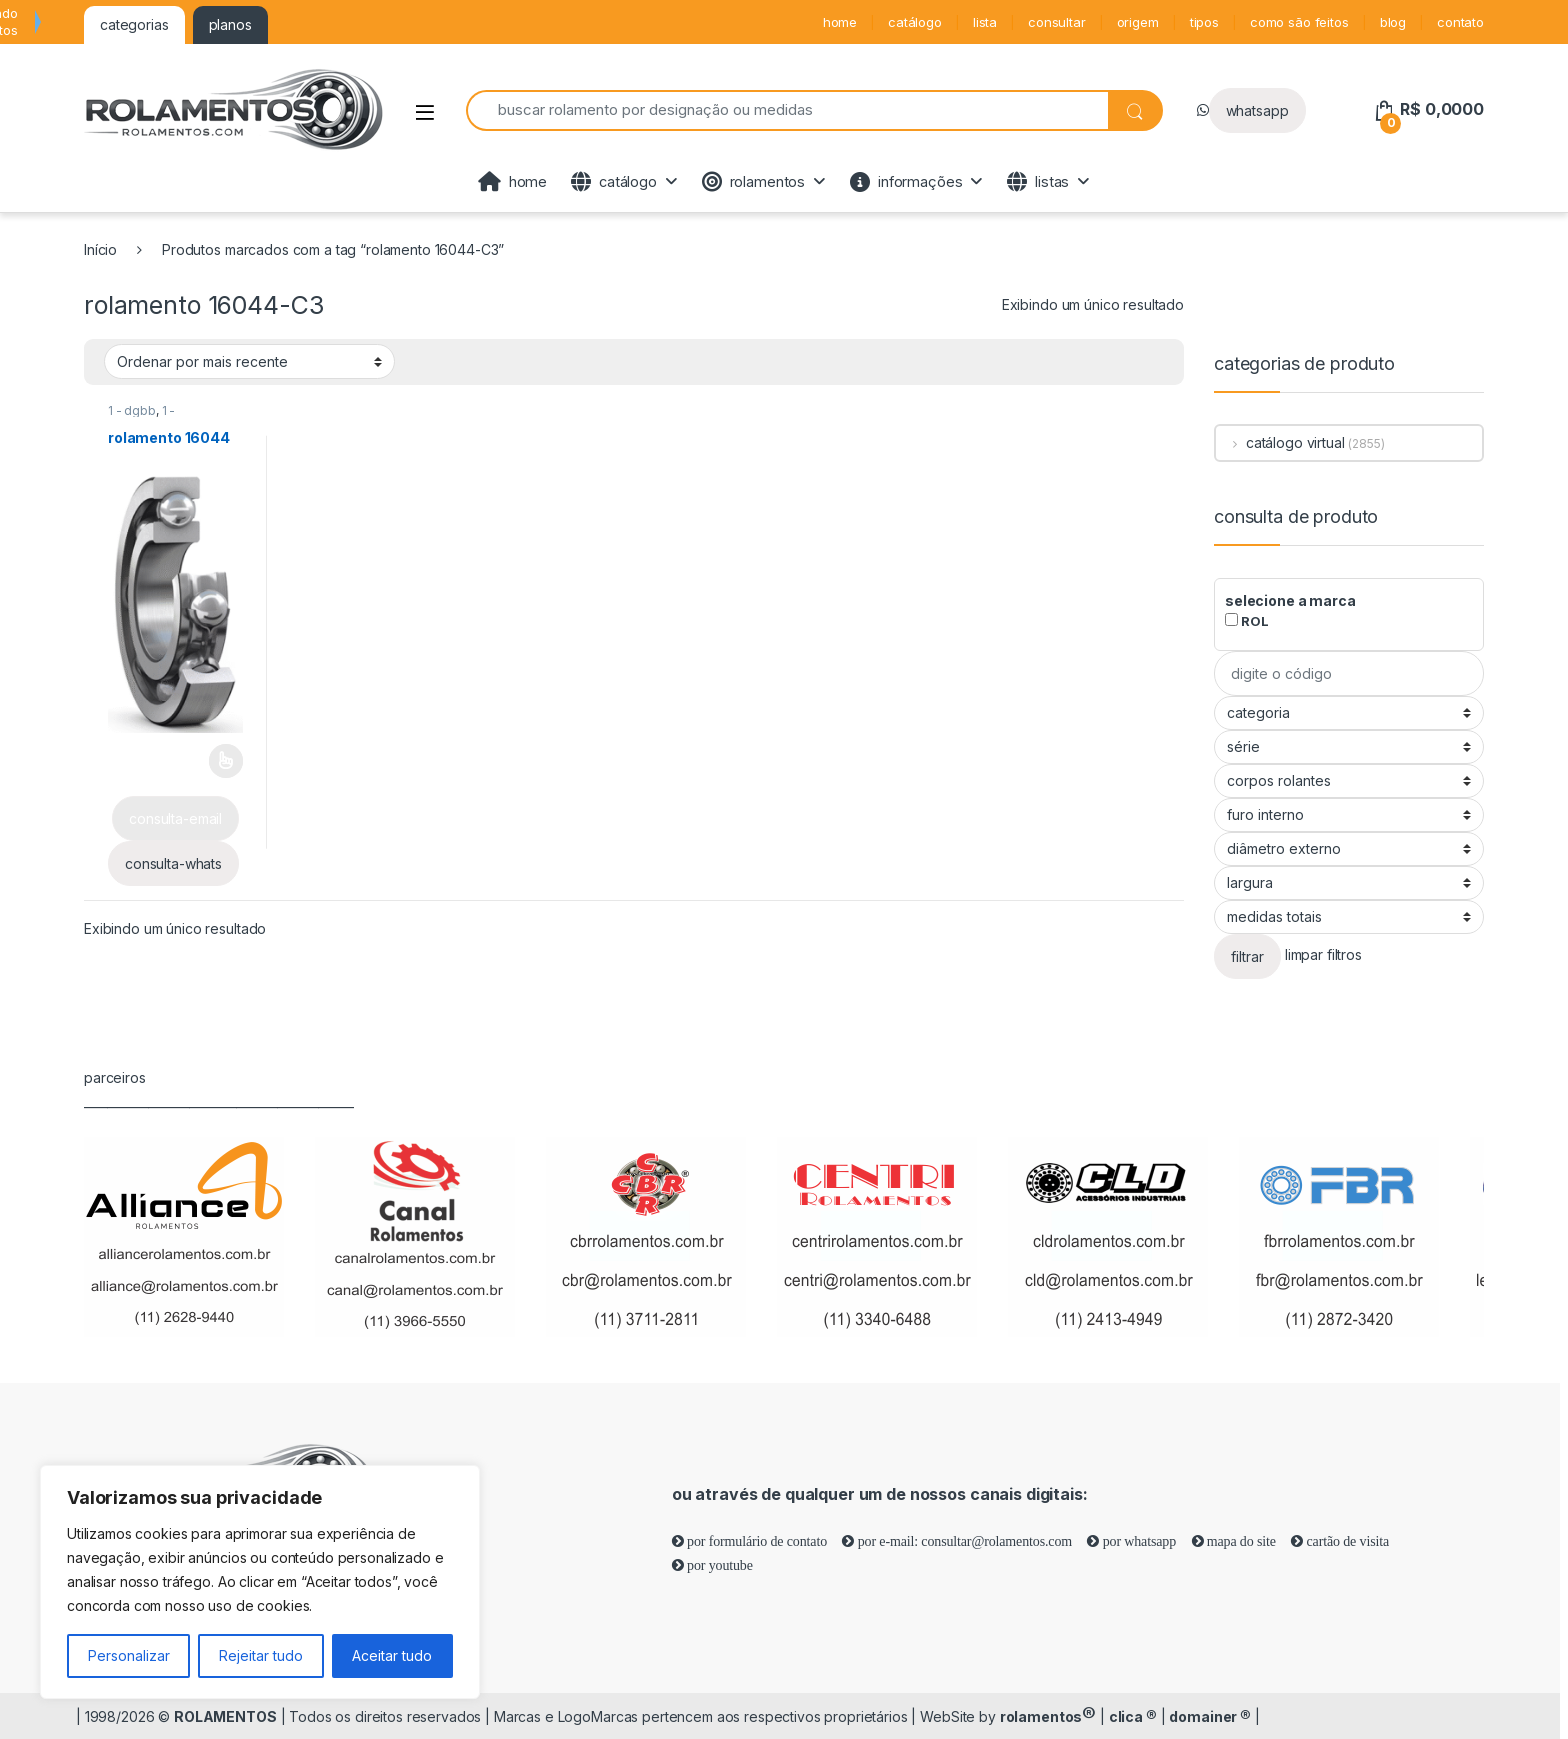 The height and width of the screenshot is (1739, 1568). What do you see at coordinates (1257, 110) in the screenshot?
I see `whatsapp` at bounding box center [1257, 110].